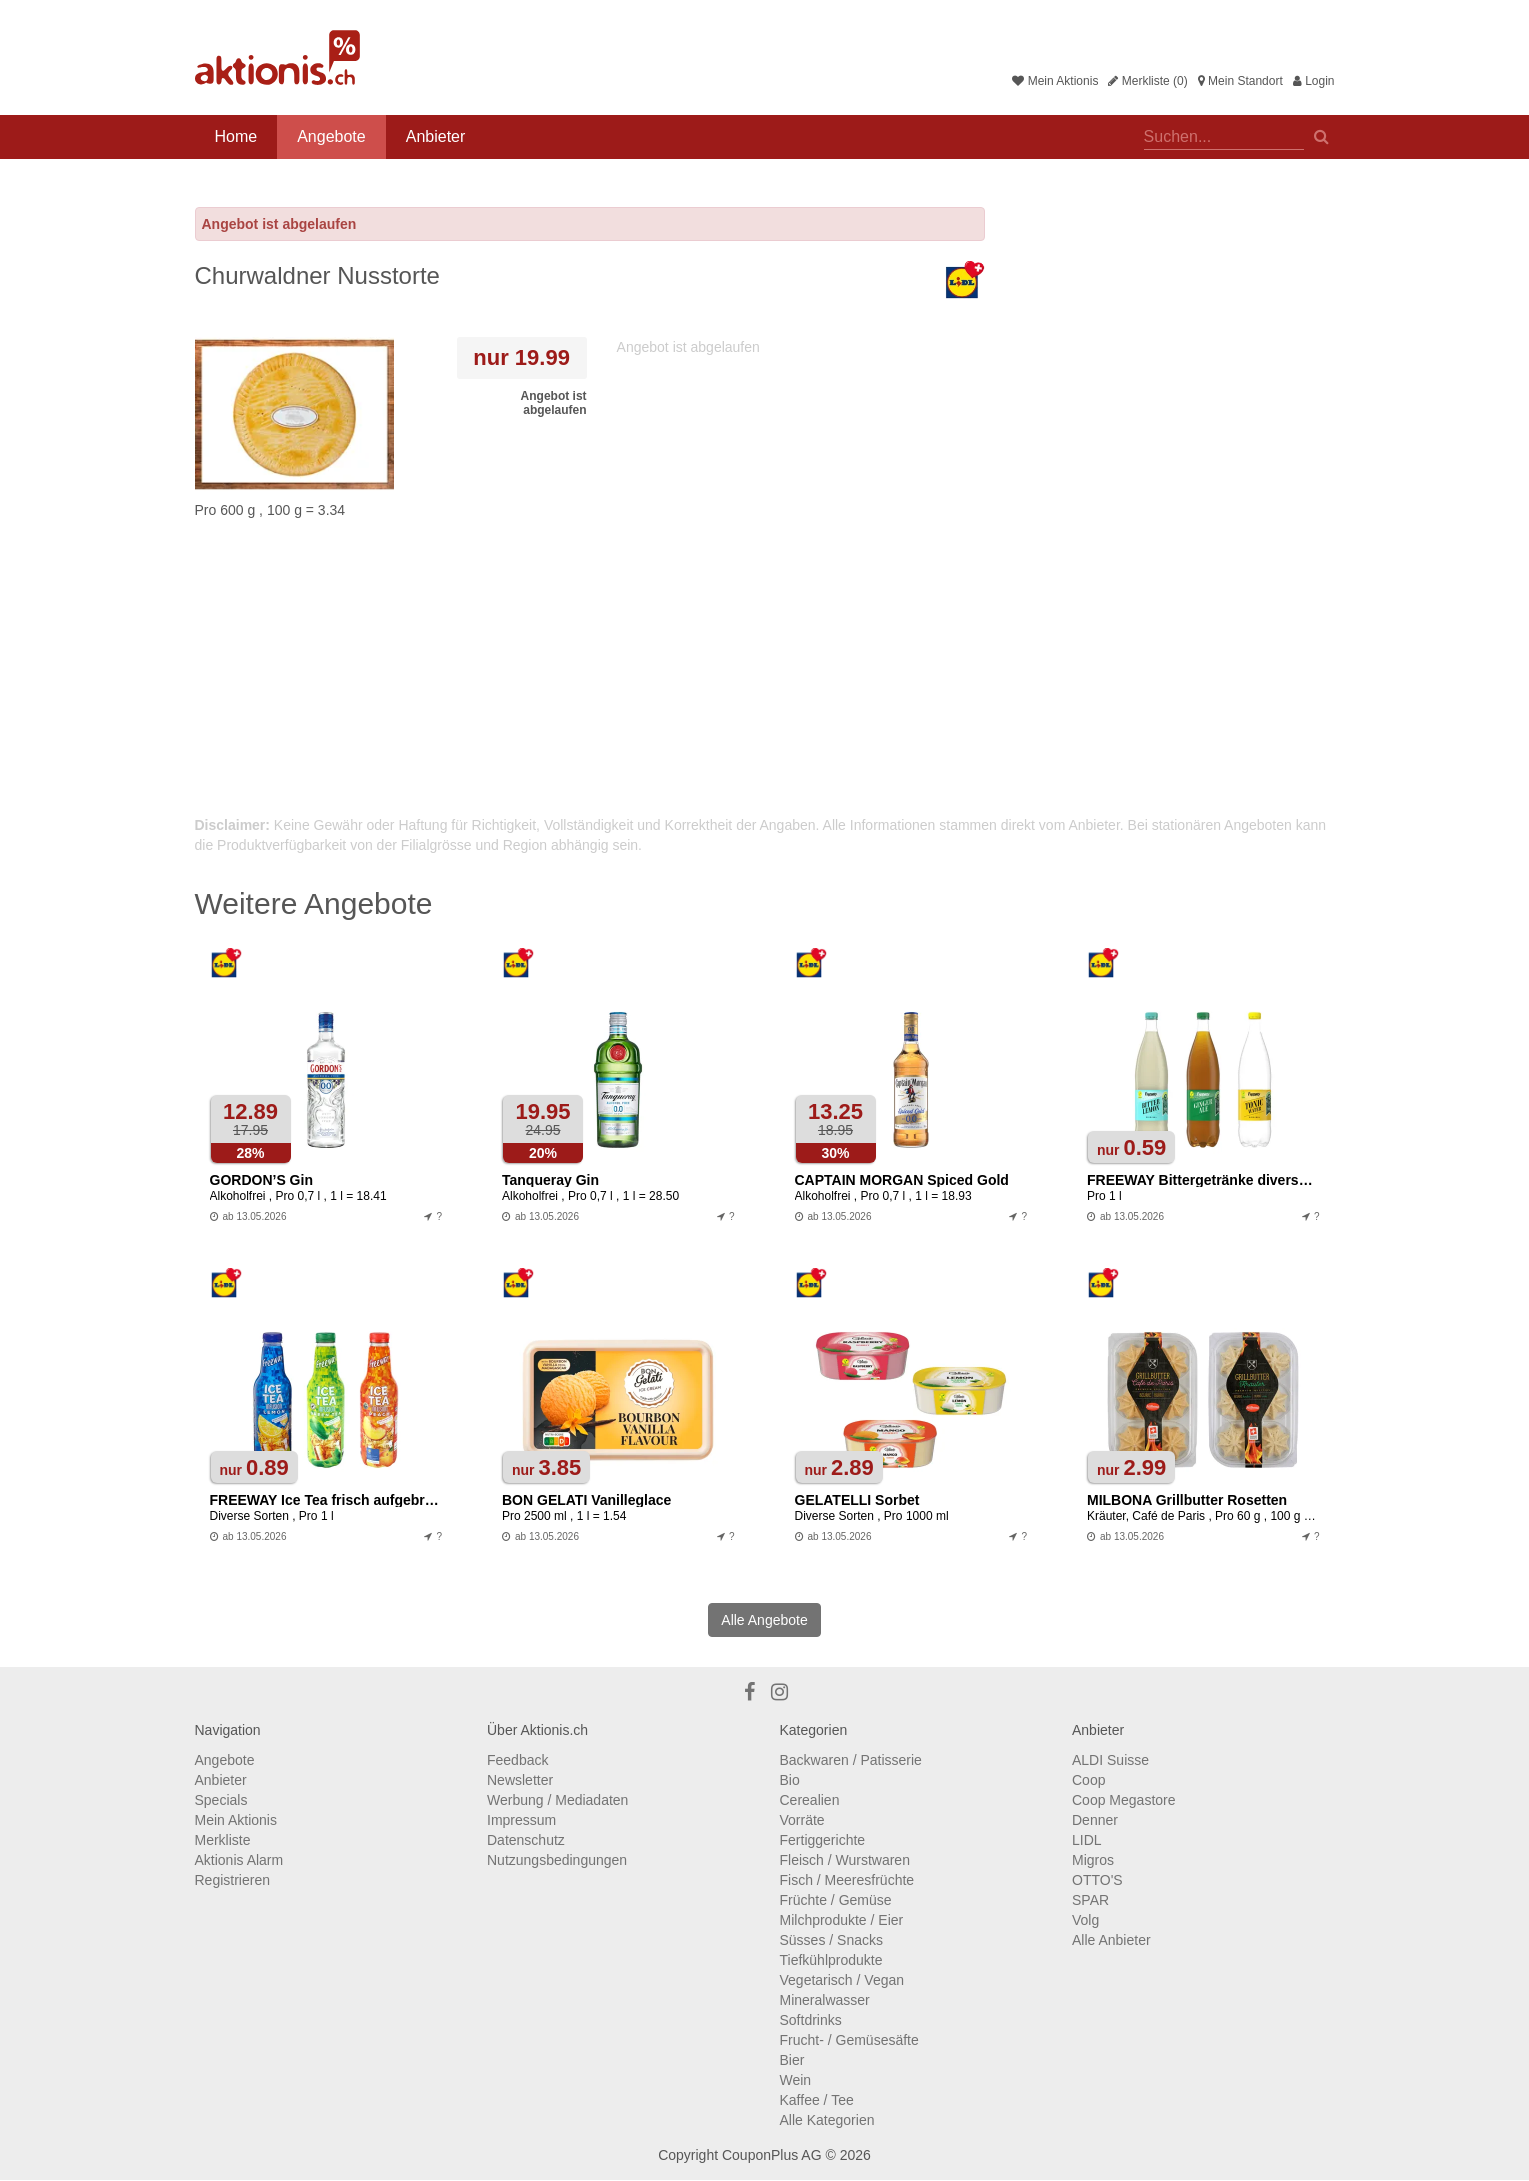 This screenshot has width=1529, height=2181. Describe the element at coordinates (1147, 81) in the screenshot. I see `Merkliste (0)` at that location.